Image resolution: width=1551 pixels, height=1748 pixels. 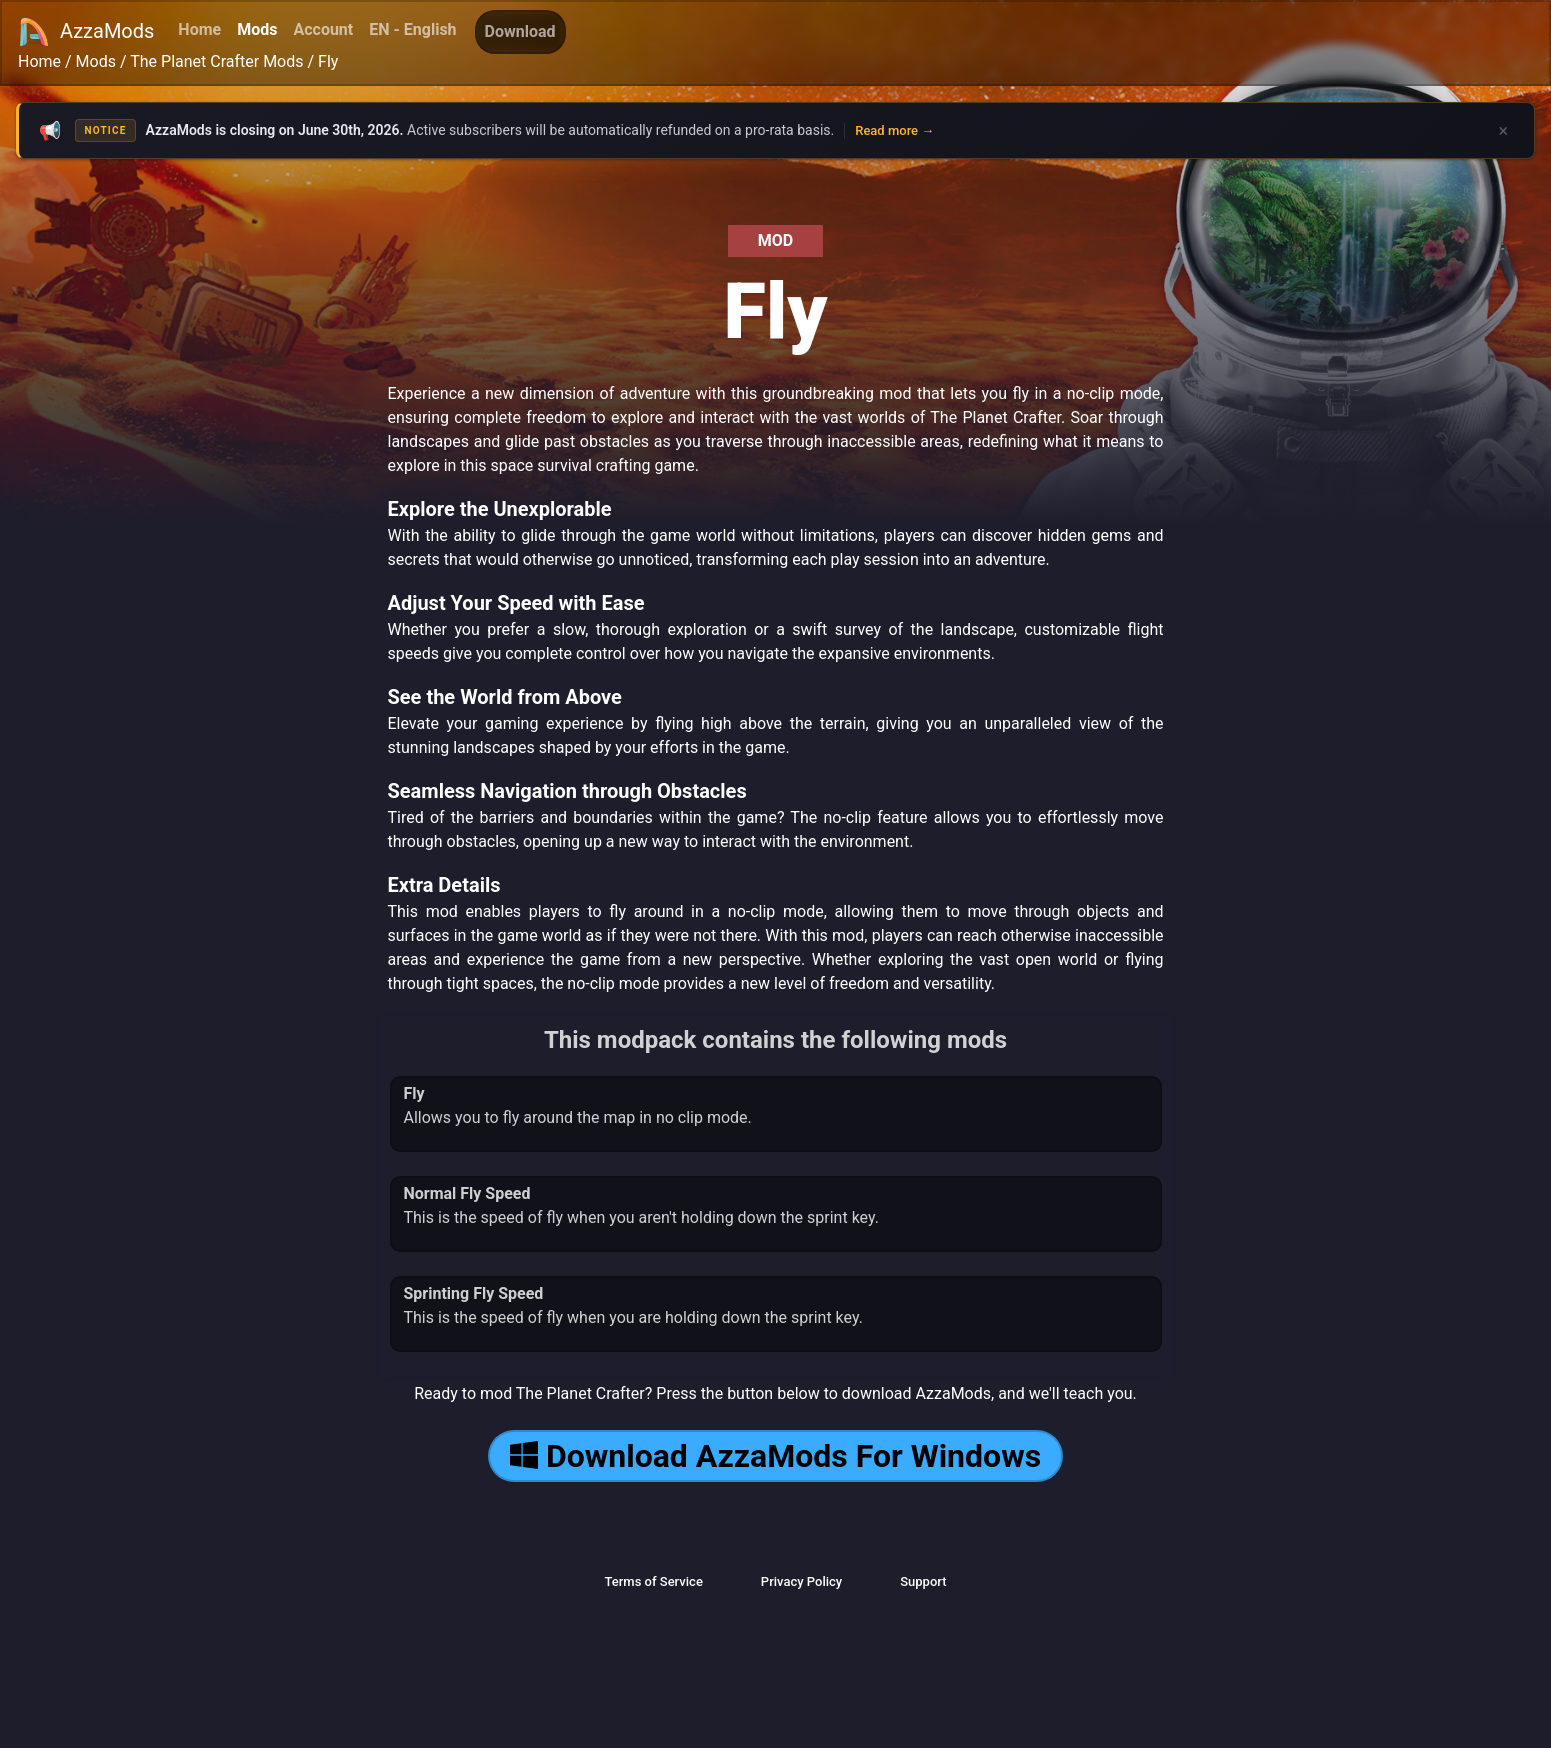 I want to click on Read more →, so click(x=894, y=130).